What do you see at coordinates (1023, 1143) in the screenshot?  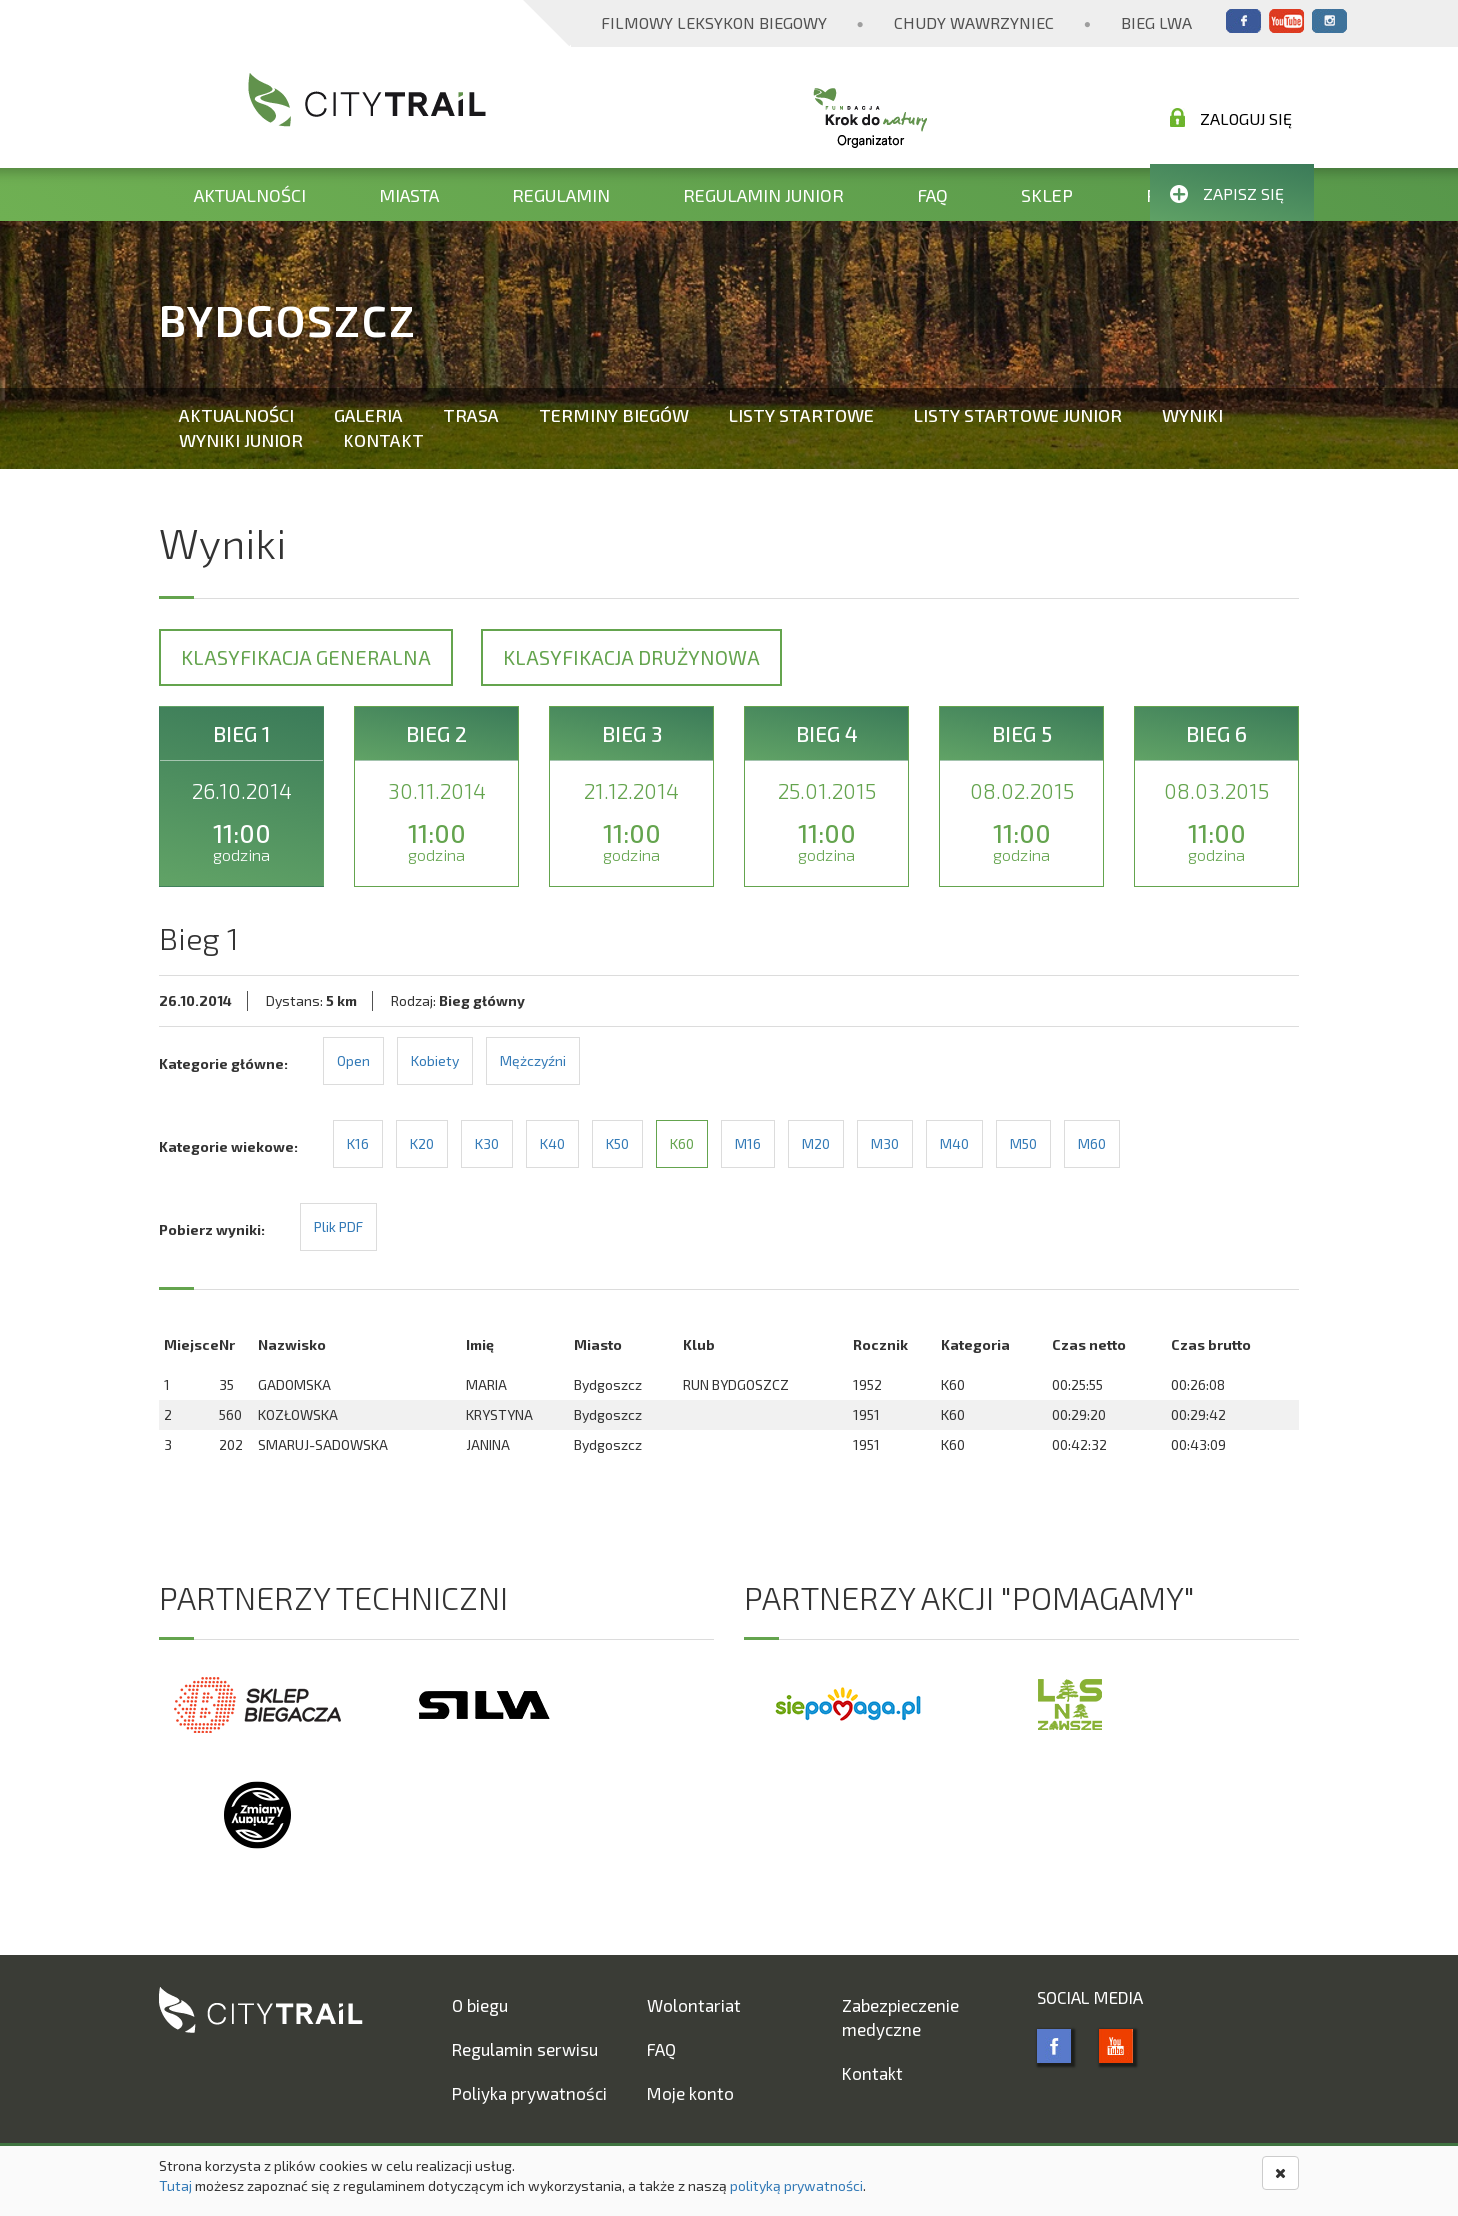 I see `M50` at bounding box center [1023, 1143].